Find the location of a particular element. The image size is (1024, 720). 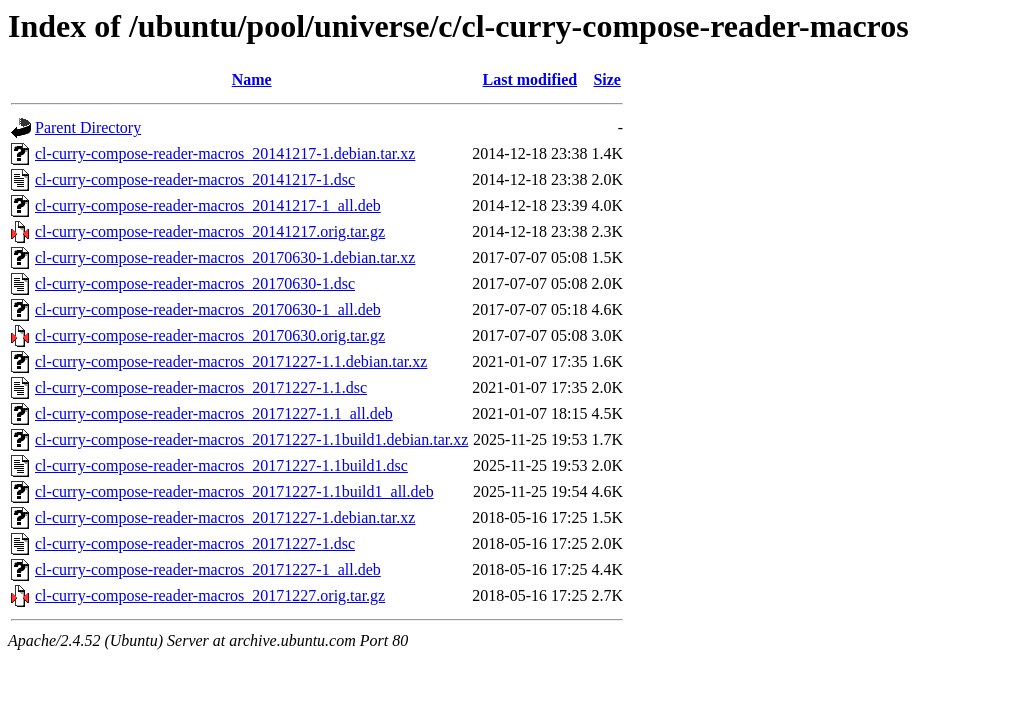

cl-curry-compose-reader-macros_20171227-1_all.deb is located at coordinates (208, 569).